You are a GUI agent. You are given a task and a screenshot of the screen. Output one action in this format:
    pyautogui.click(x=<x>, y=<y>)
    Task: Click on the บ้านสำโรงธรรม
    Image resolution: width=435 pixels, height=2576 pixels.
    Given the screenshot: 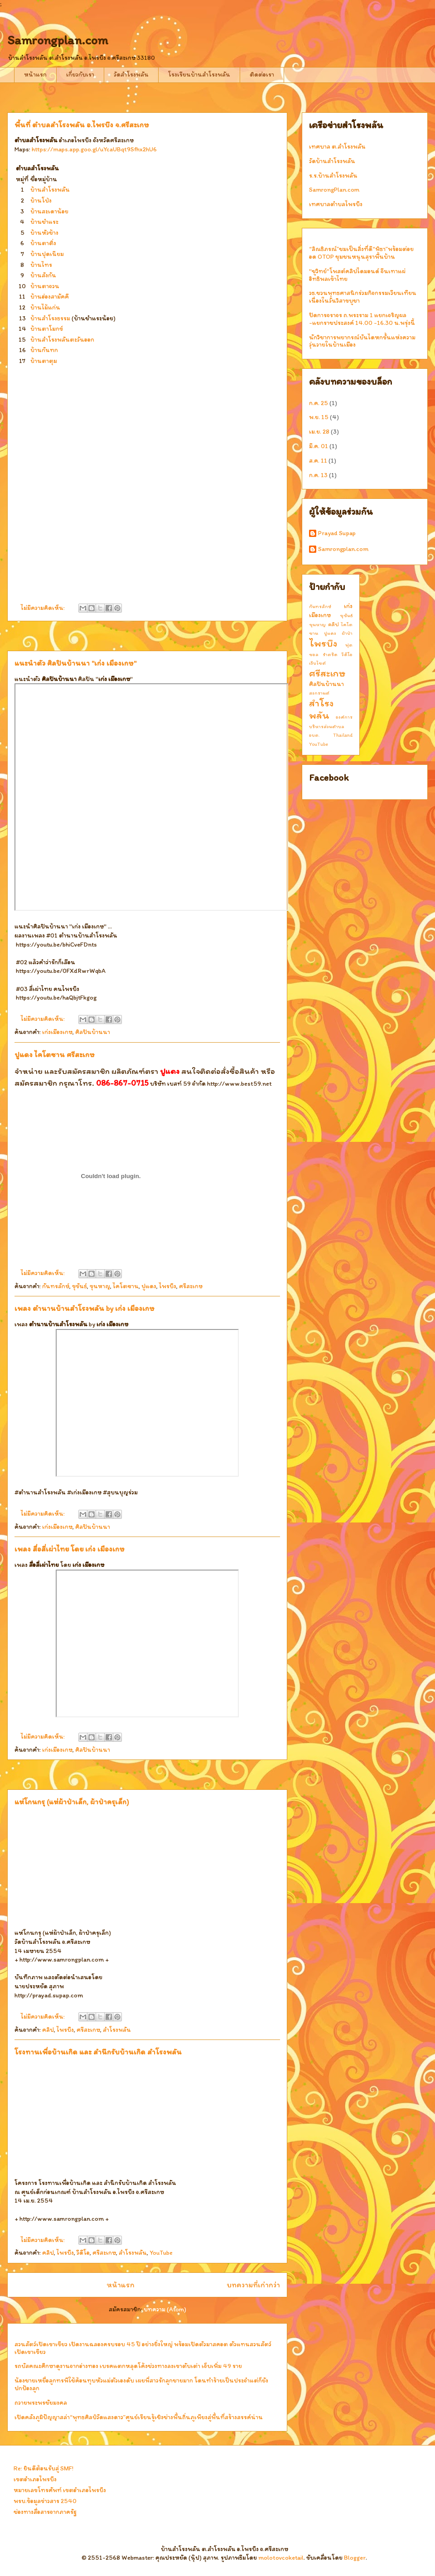 What is the action you would take?
    pyautogui.click(x=50, y=318)
    